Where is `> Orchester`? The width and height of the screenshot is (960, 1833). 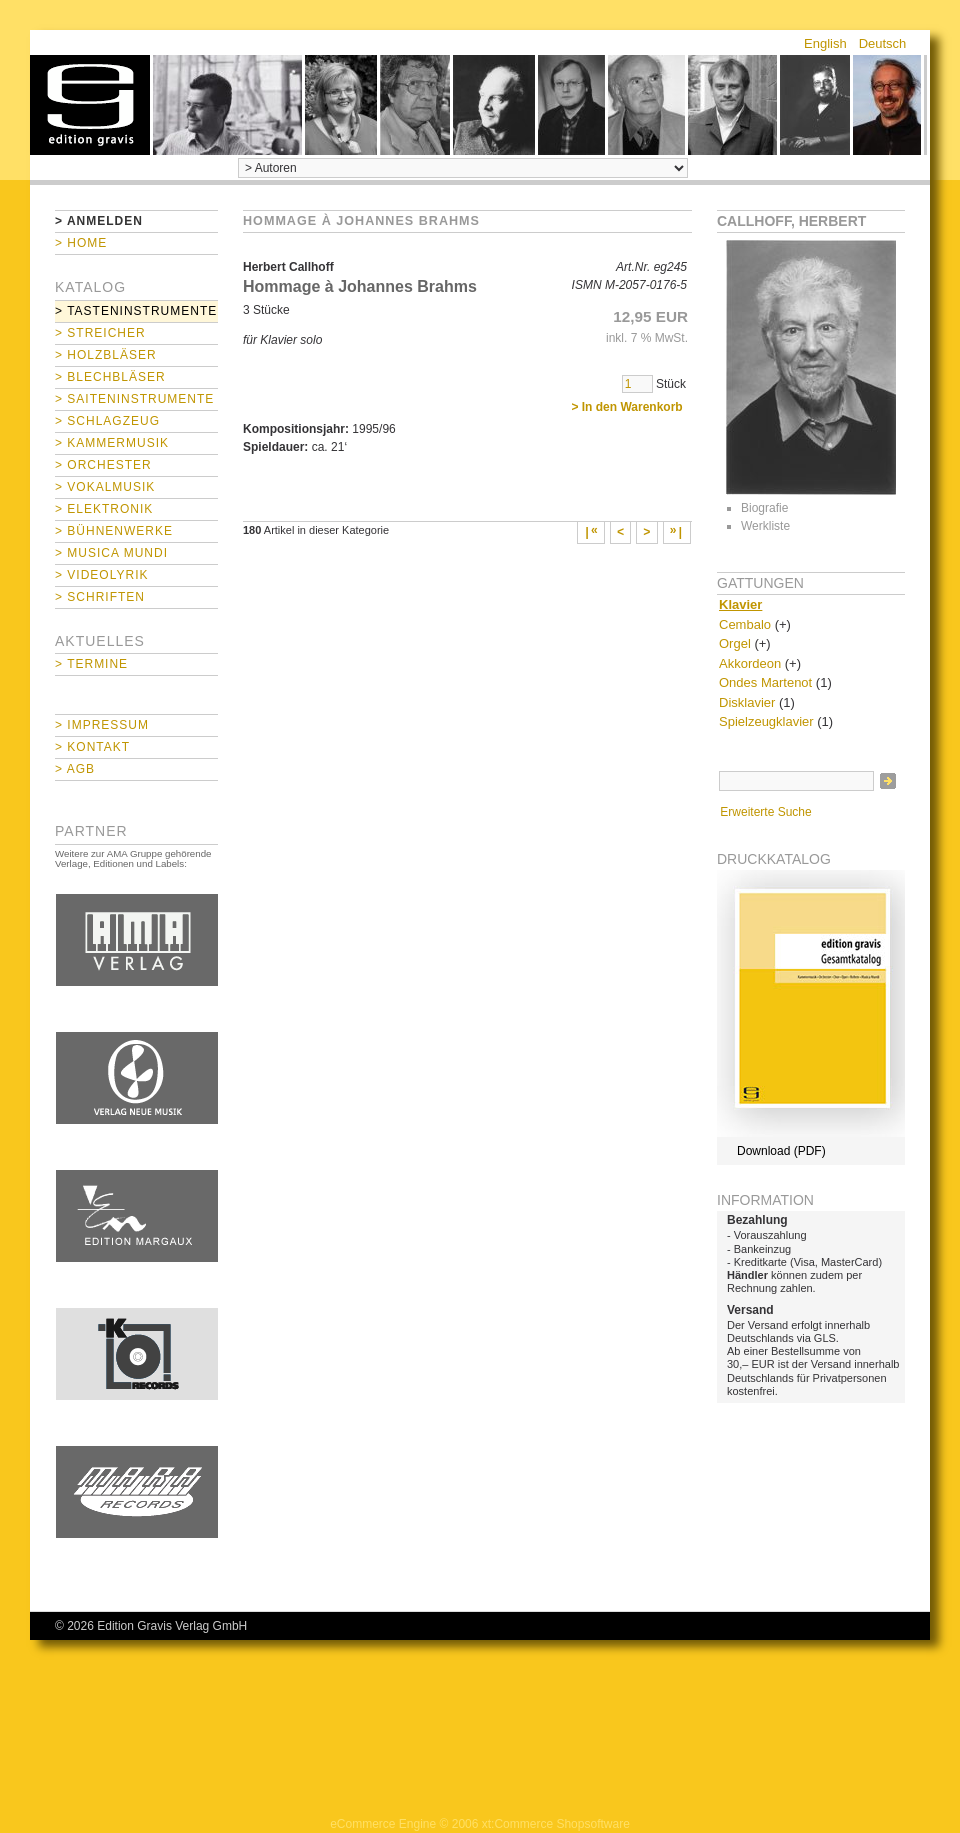
> Orchester is located at coordinates (103, 465).